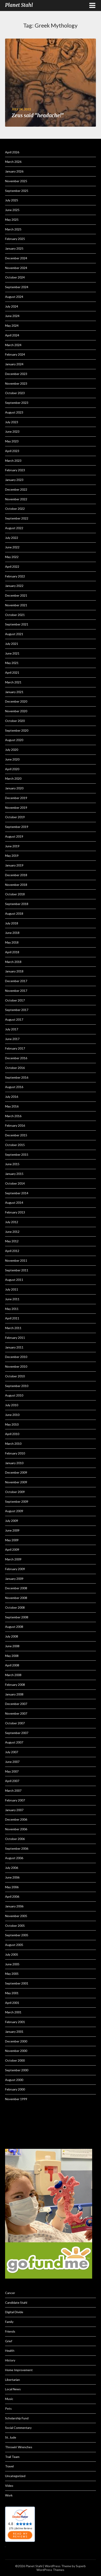 The image size is (101, 2576). I want to click on Superb WordPress Themes, so click(61, 2568).